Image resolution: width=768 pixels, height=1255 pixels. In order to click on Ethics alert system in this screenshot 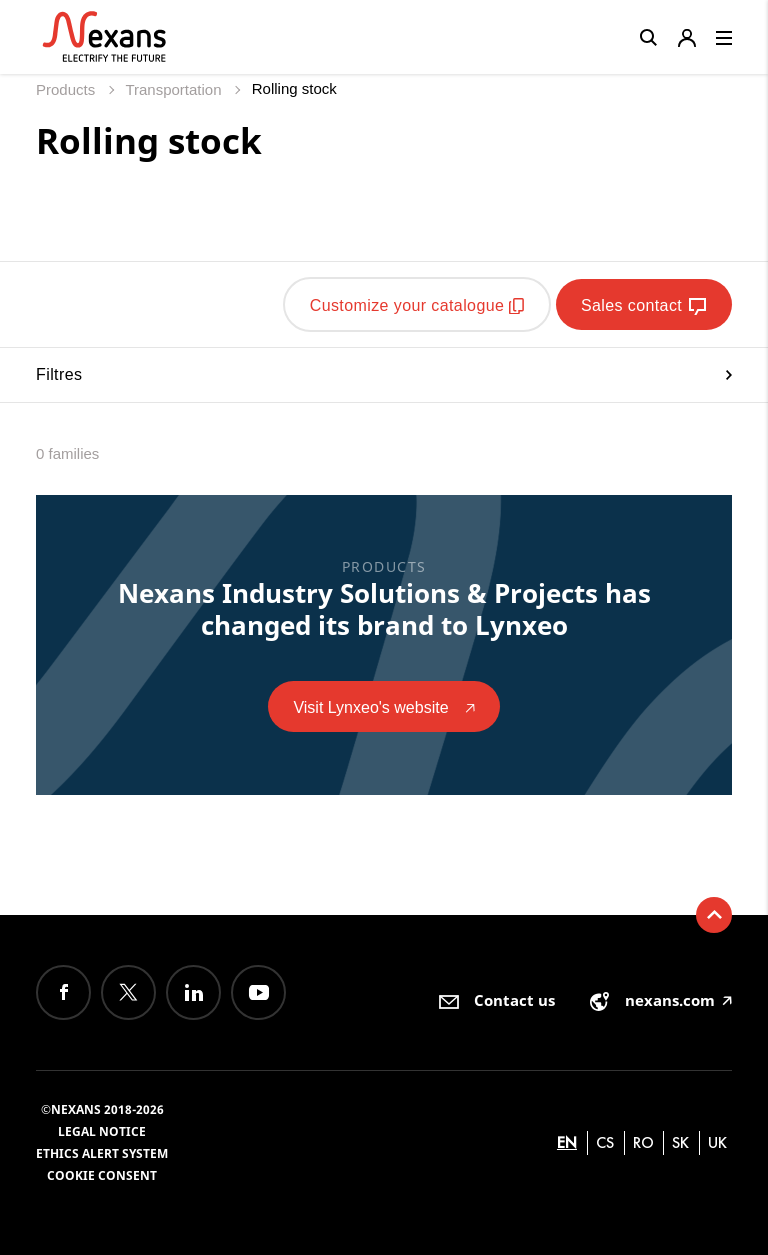, I will do `click(102, 1153)`.